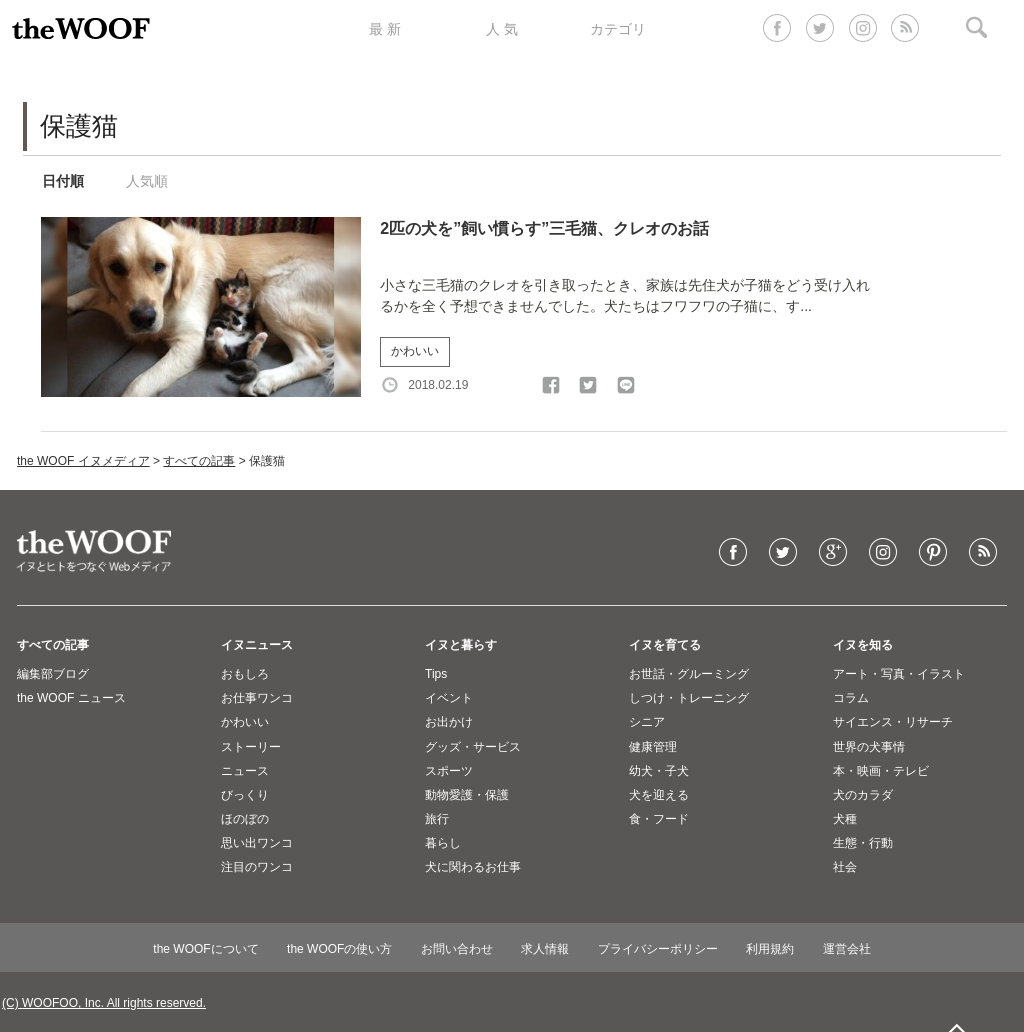  What do you see at coordinates (473, 867) in the screenshot?
I see `犬に関わるお仕事` at bounding box center [473, 867].